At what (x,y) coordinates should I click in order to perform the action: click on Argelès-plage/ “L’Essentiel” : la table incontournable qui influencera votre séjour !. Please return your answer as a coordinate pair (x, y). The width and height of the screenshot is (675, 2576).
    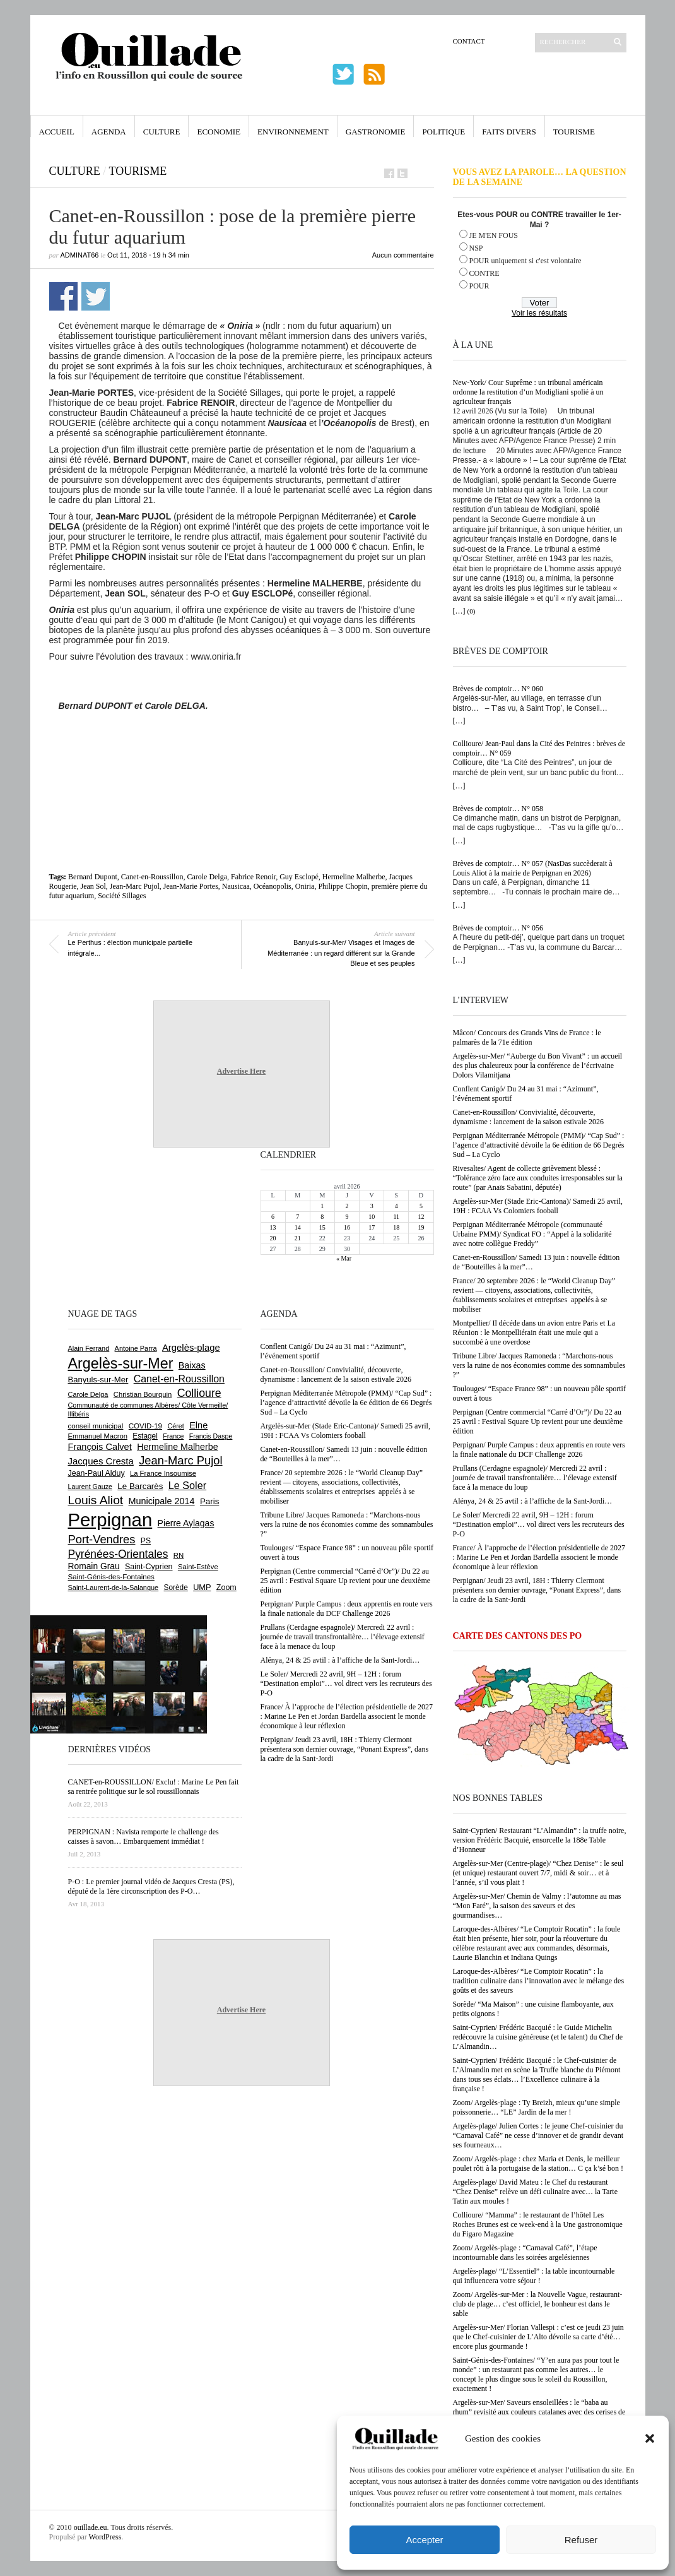
    Looking at the image, I should click on (534, 2276).